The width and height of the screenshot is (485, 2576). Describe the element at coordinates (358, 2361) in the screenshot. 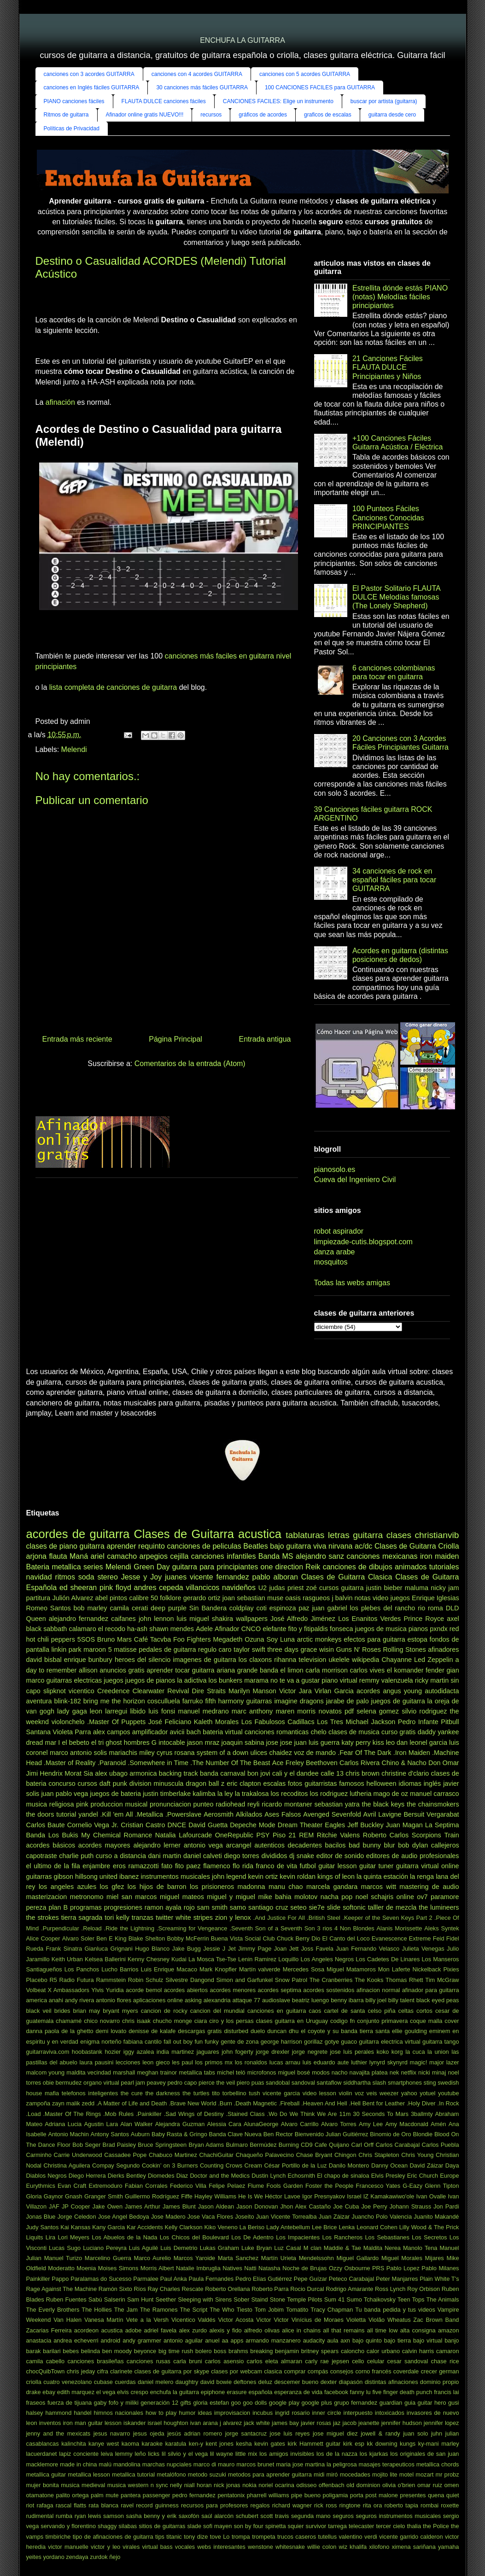

I see `cello` at that location.